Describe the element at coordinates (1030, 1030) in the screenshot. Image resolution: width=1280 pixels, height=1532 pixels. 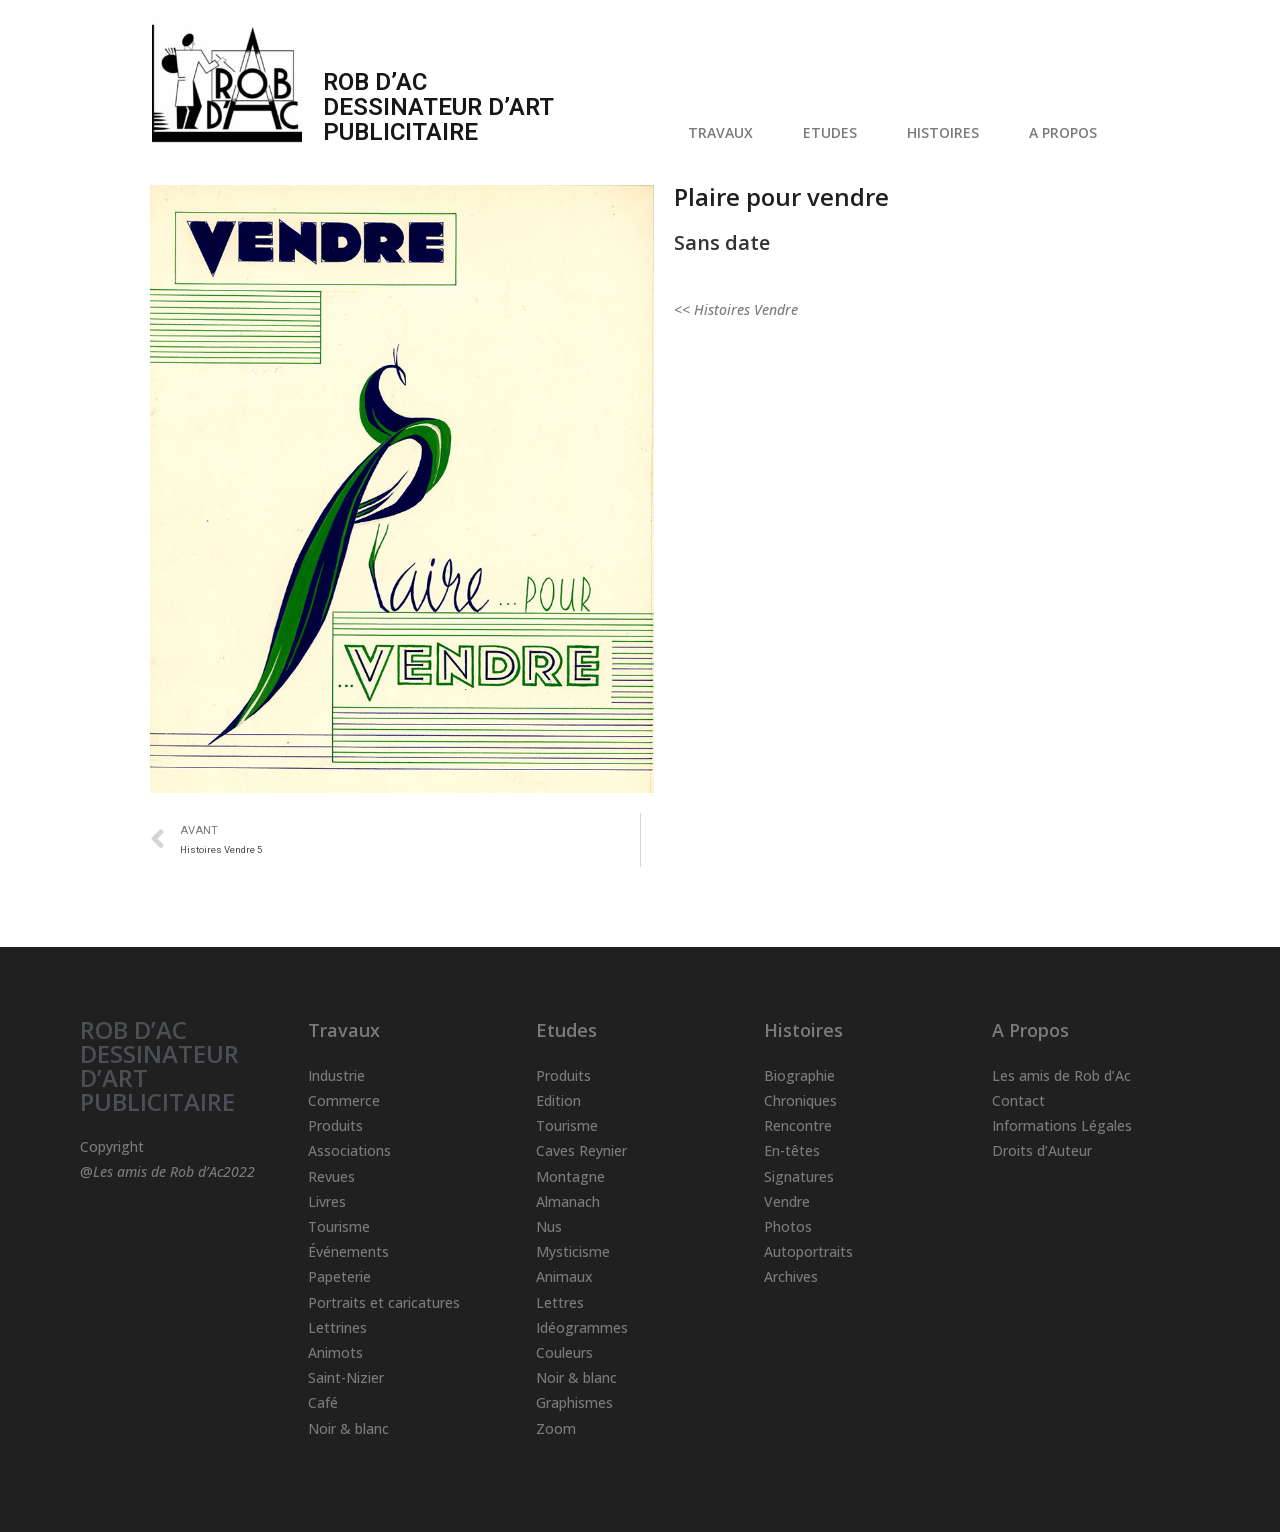
I see `A Propos` at that location.